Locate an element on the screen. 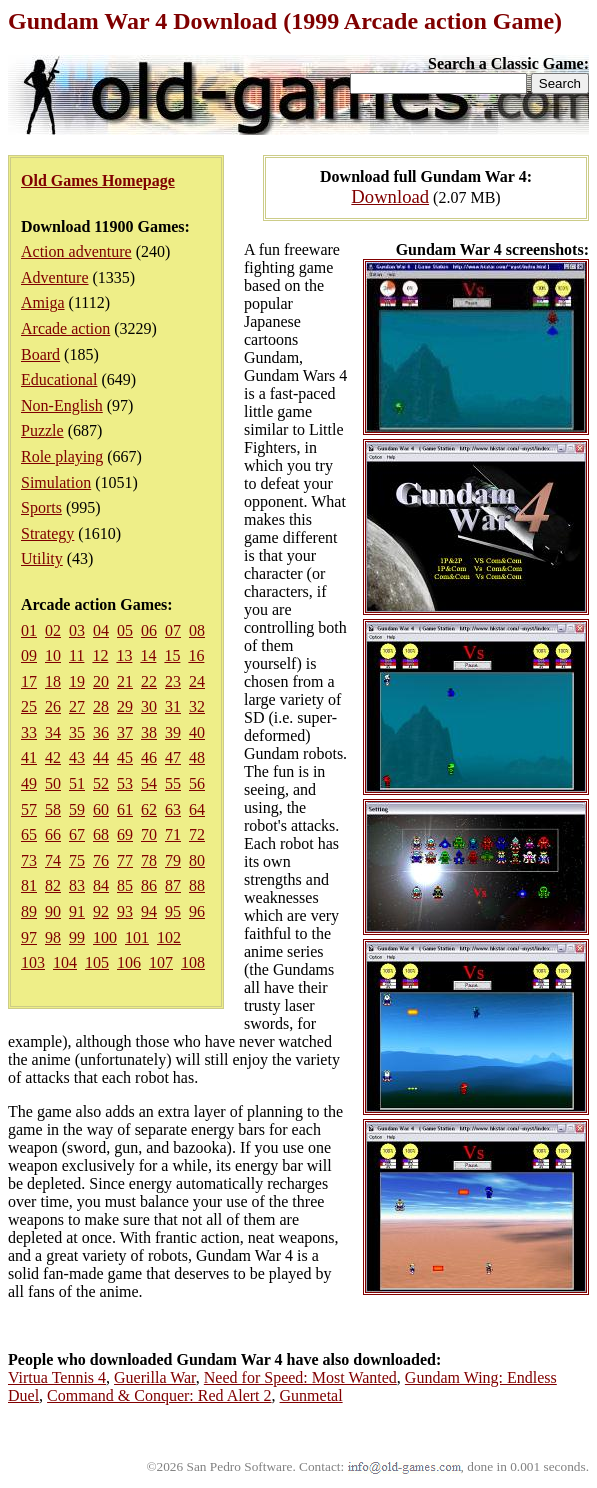  37 is located at coordinates (125, 732).